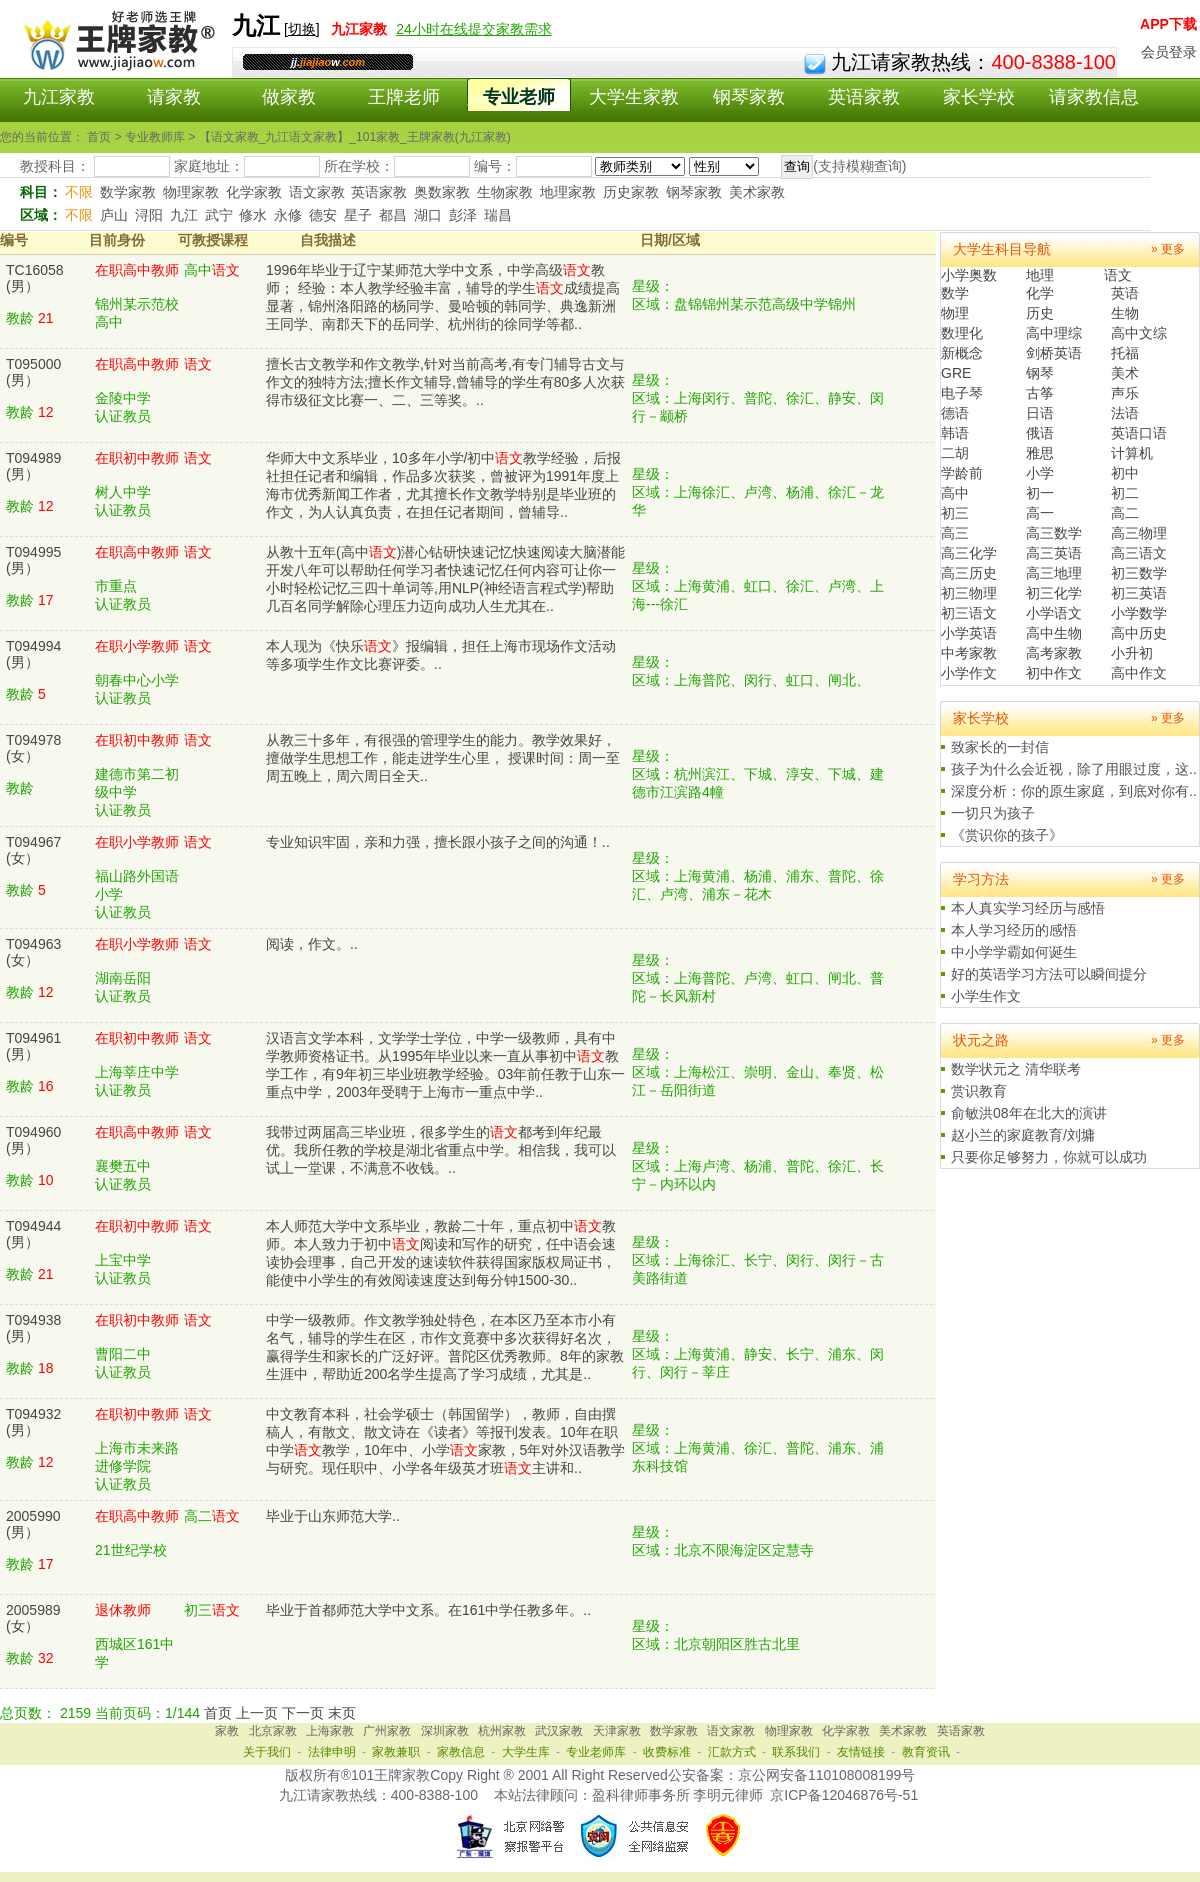 The height and width of the screenshot is (1882, 1200). I want to click on 小学, so click(1040, 473).